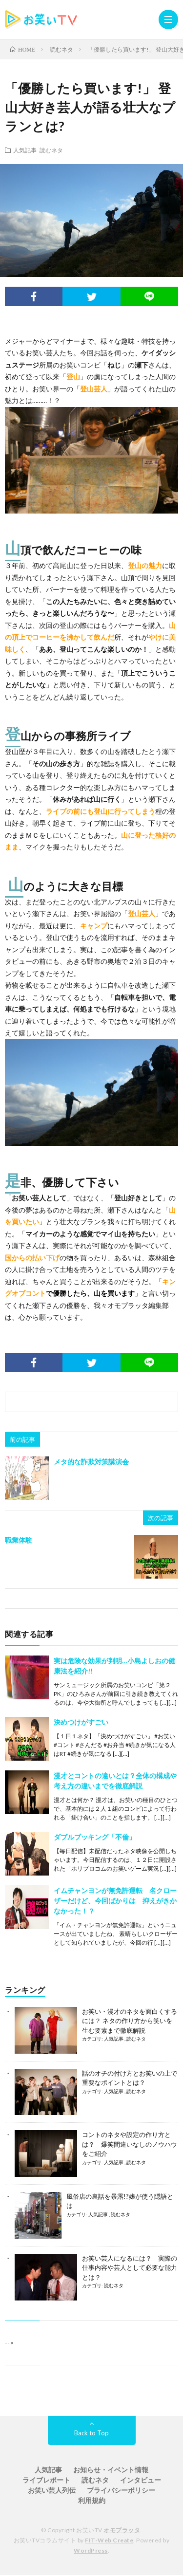 Image resolution: width=183 pixels, height=2576 pixels. What do you see at coordinates (110, 2470) in the screenshot?
I see `お知らせ・イベント情報` at bounding box center [110, 2470].